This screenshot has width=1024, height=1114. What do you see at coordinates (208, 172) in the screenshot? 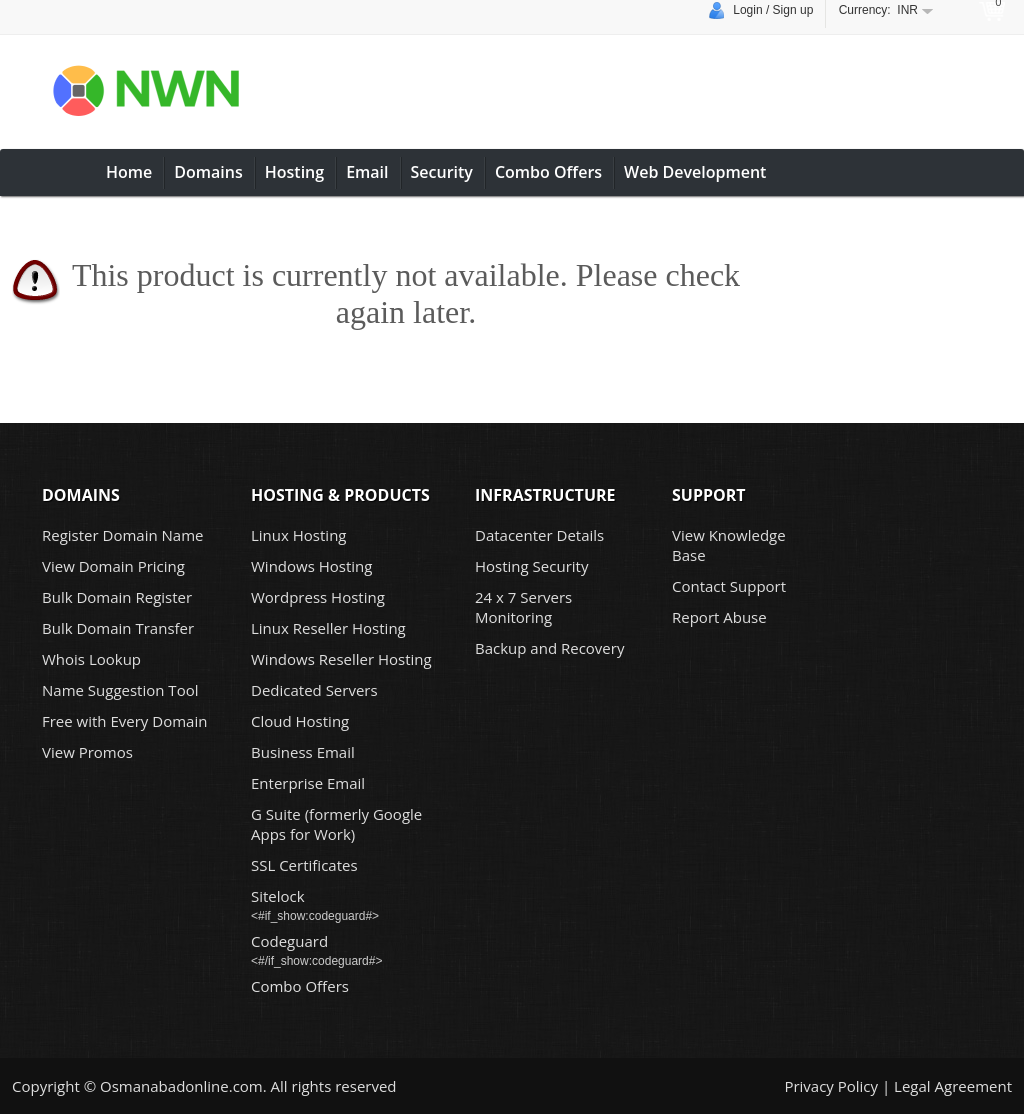
I see `Domains` at bounding box center [208, 172].